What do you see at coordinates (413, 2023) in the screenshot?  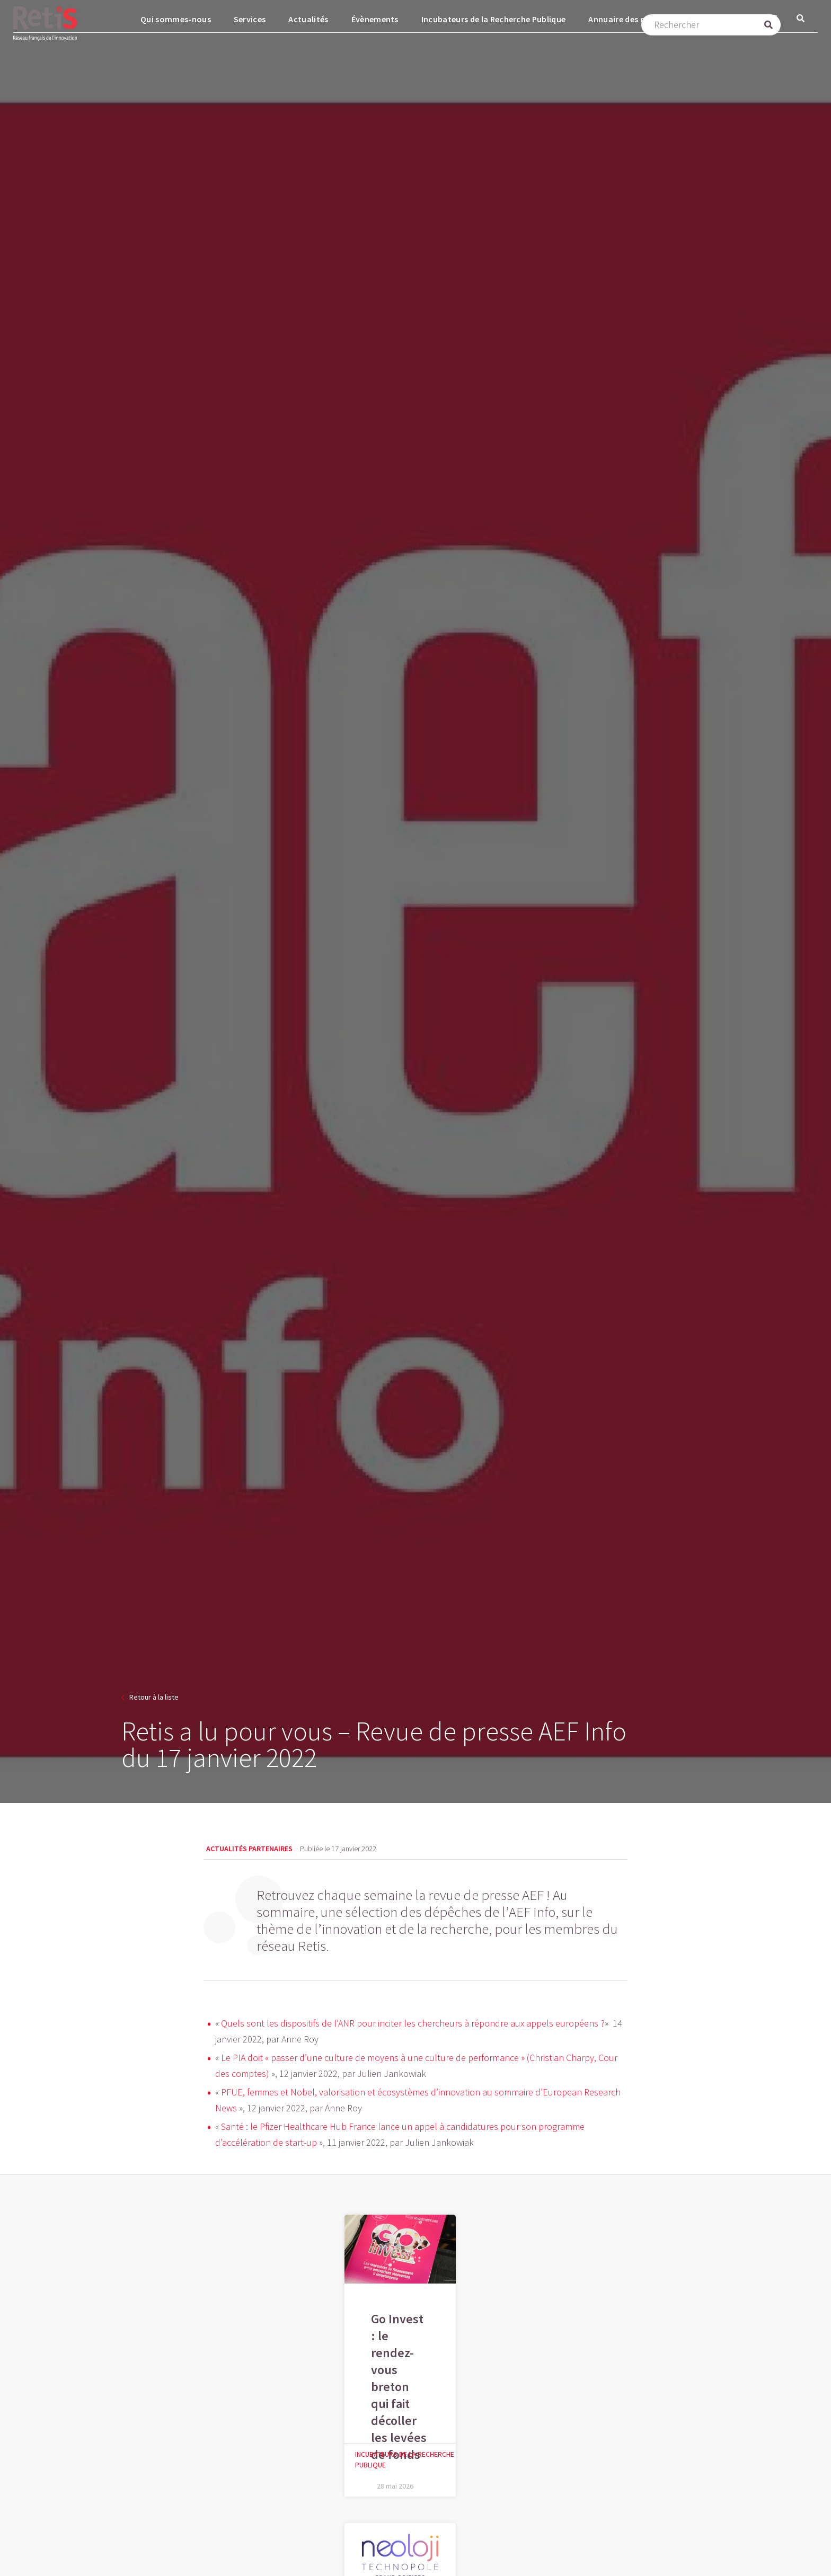 I see `Quels sont les dispositifs de l’ANR pour inciter les chercheurs à répondre aux appels européens ?` at bounding box center [413, 2023].